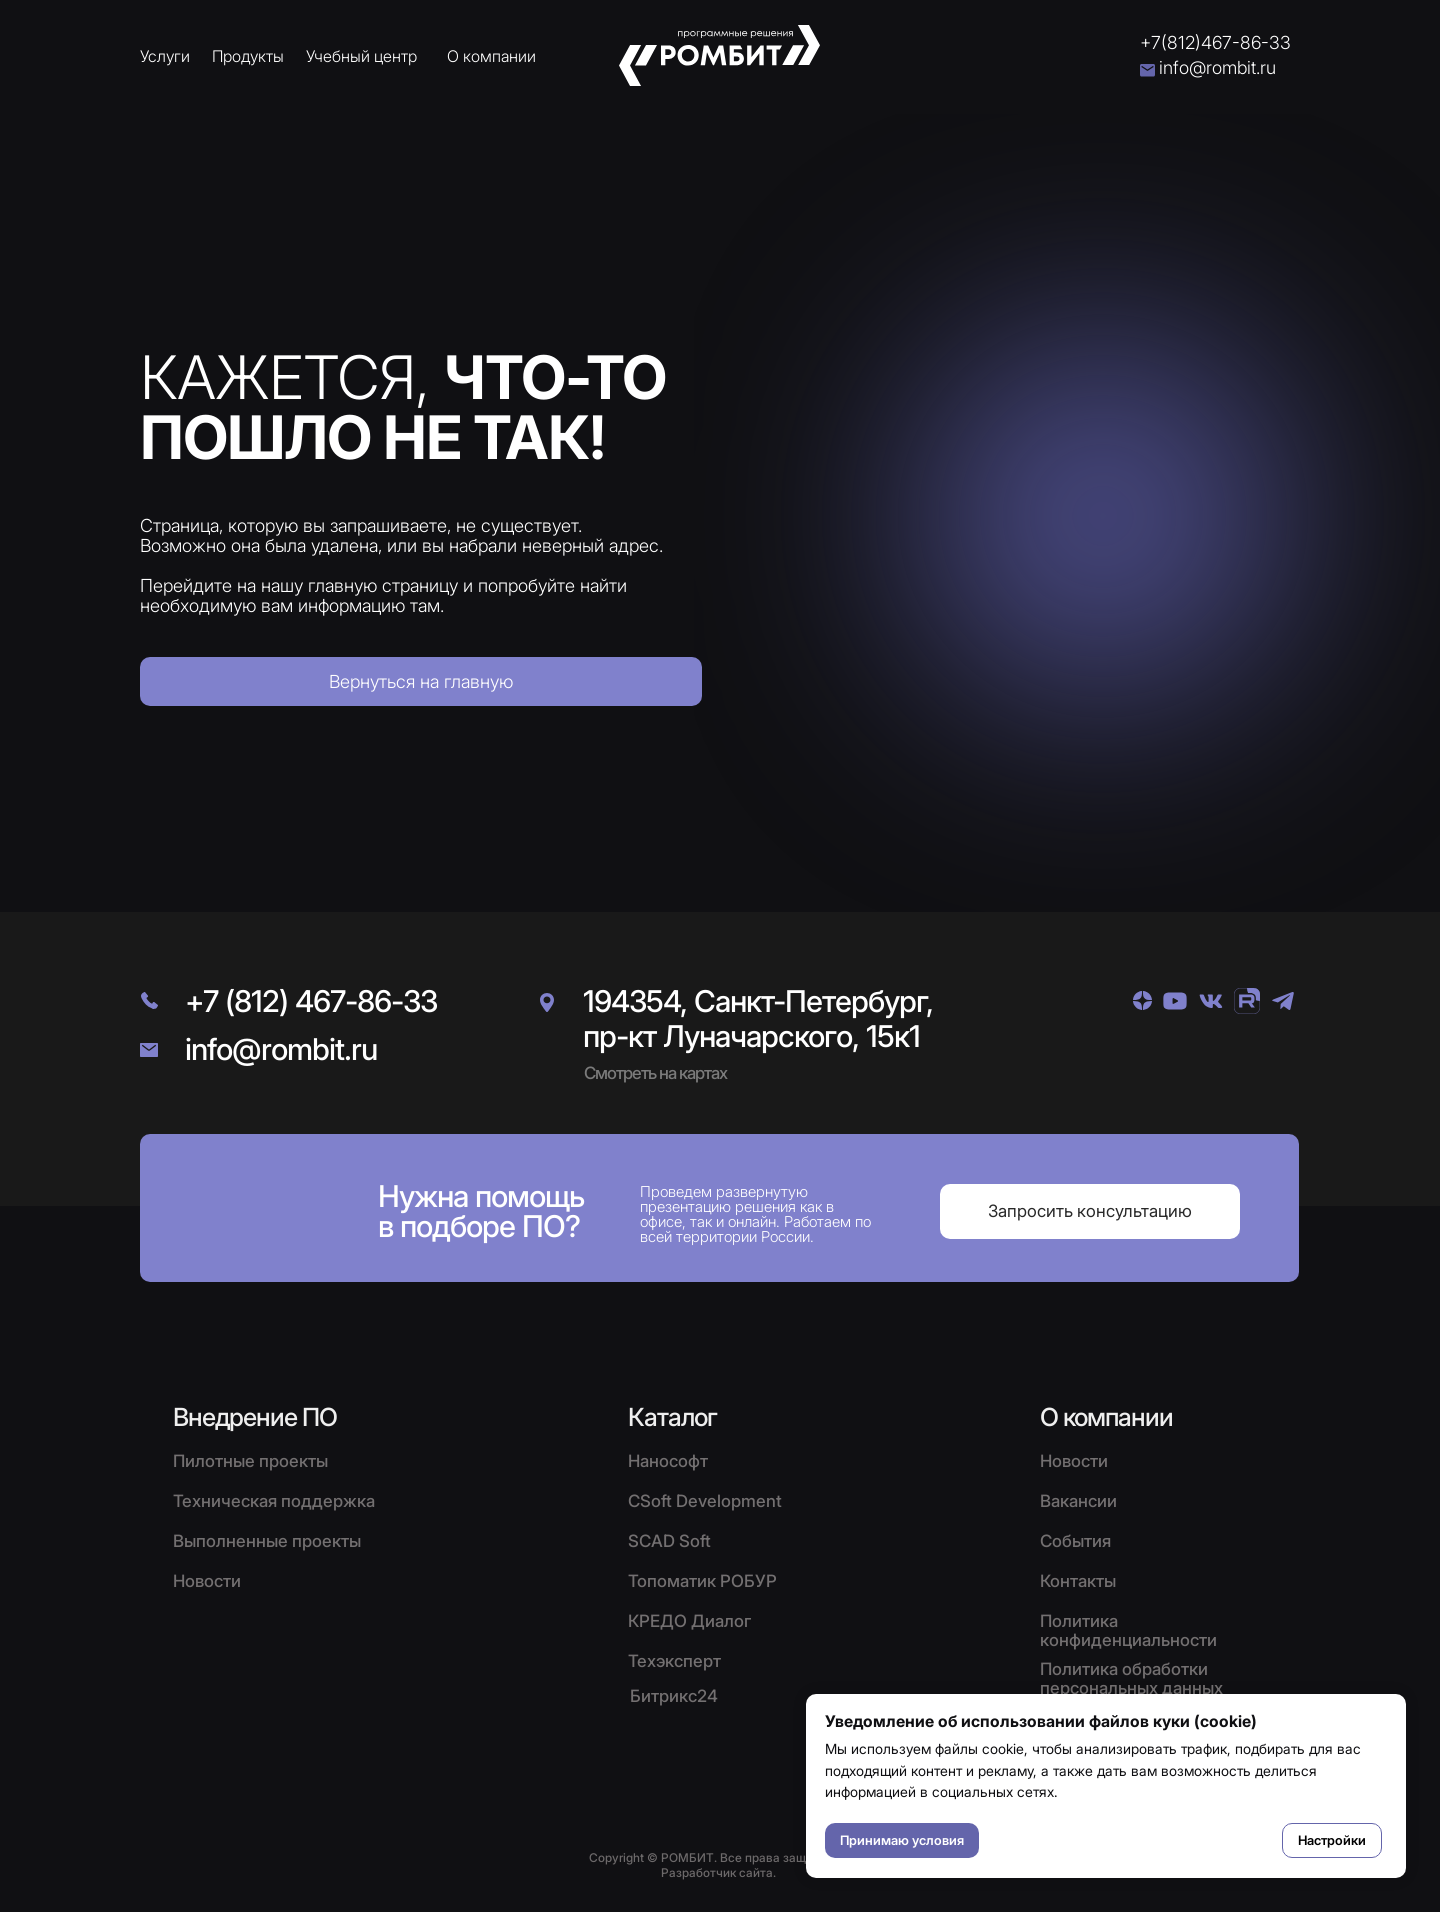  Describe the element at coordinates (655, 1073) in the screenshot. I see `Смотреть на картах` at that location.